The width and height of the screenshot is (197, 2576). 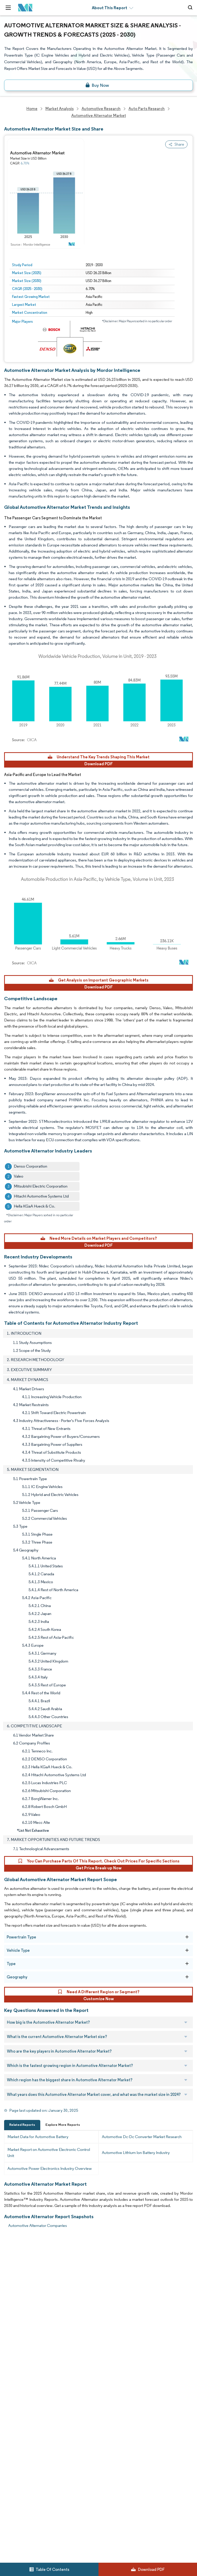 I want to click on Custom Research, so click(x=20, y=2325).